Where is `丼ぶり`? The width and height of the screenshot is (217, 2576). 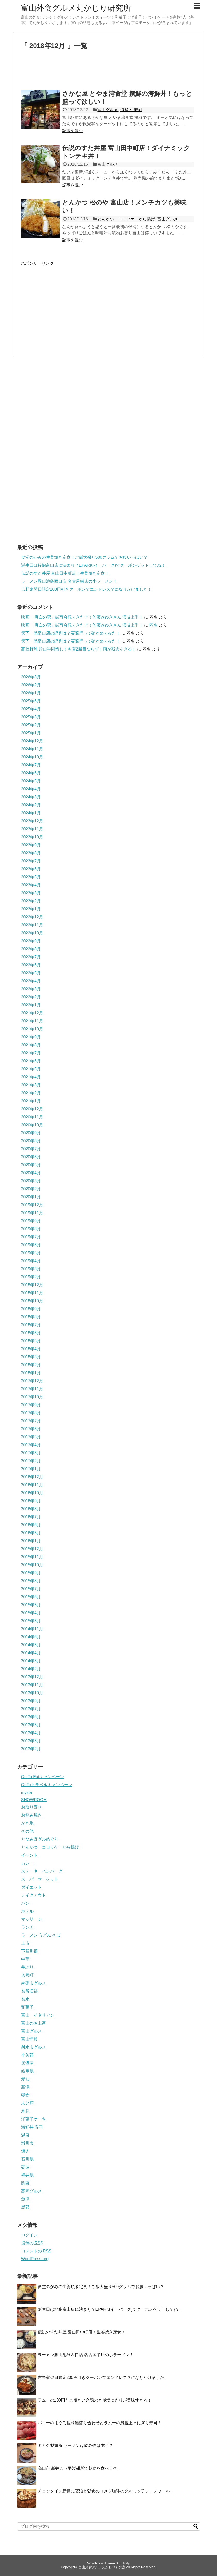 丼ぶり is located at coordinates (27, 1967).